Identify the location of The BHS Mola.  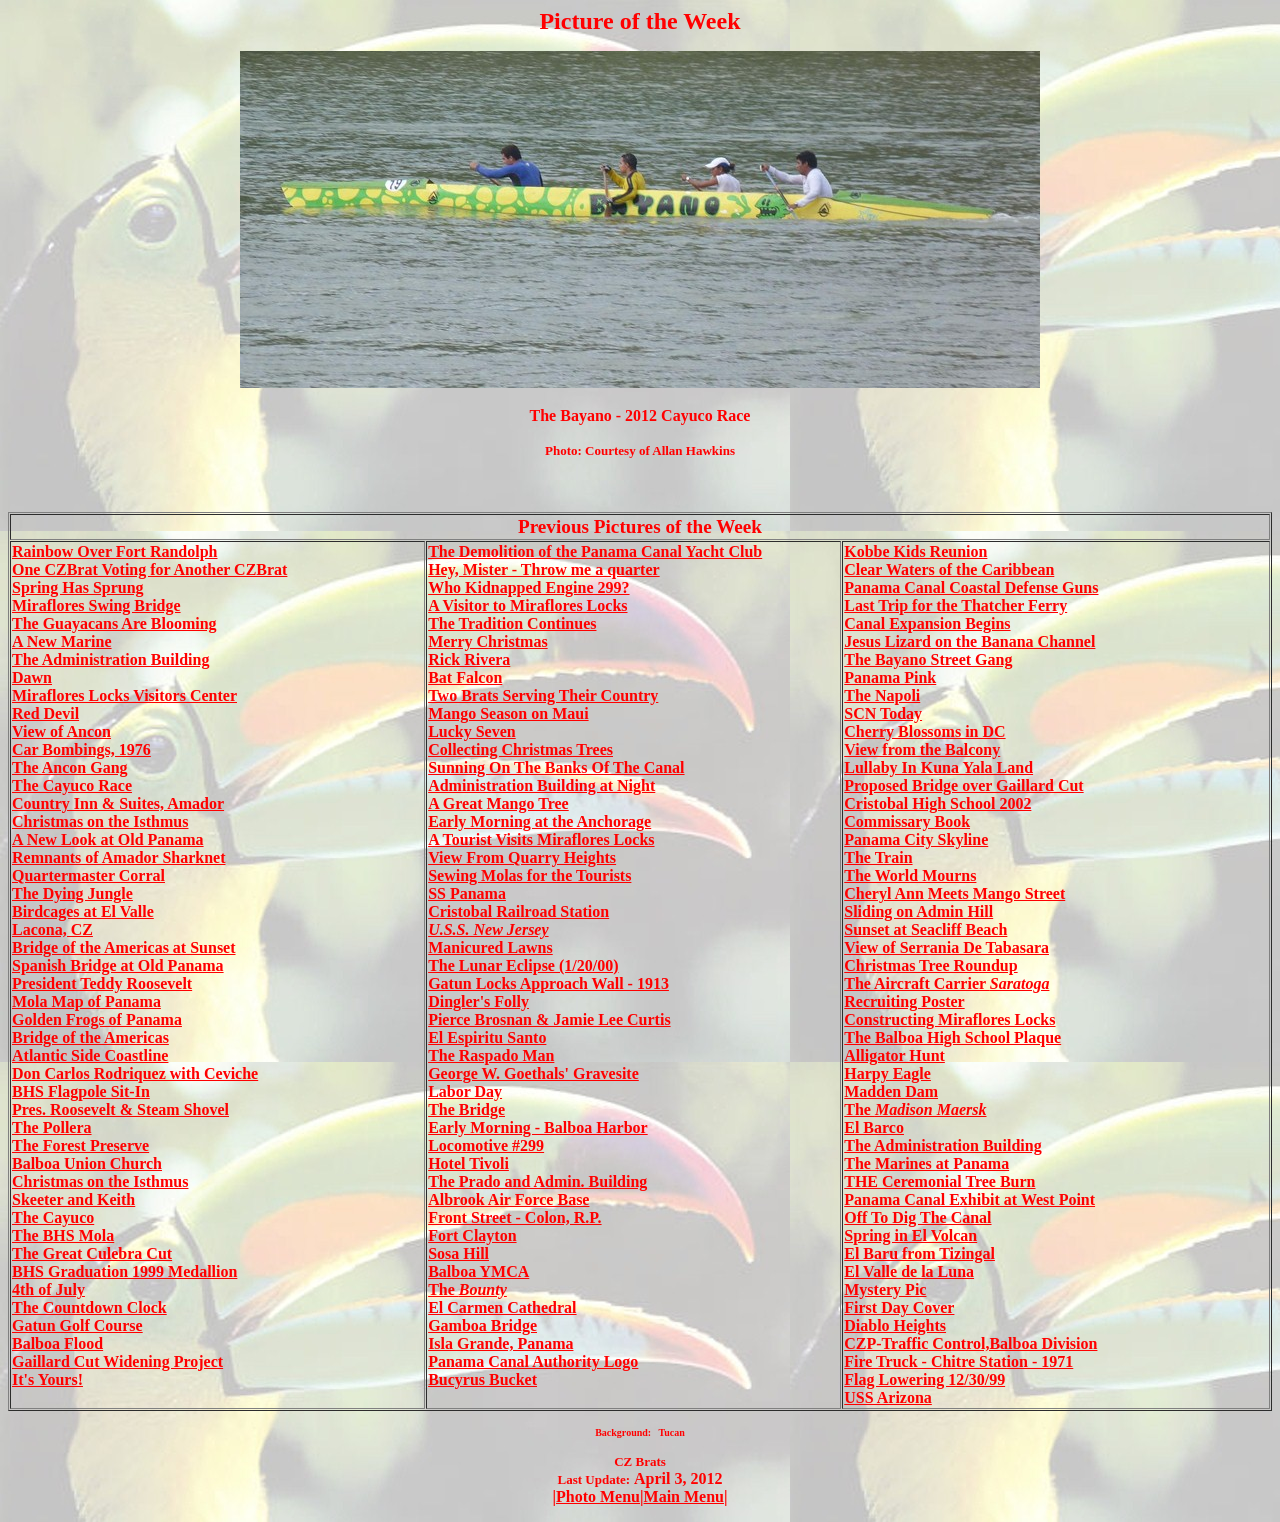
(63, 1235).